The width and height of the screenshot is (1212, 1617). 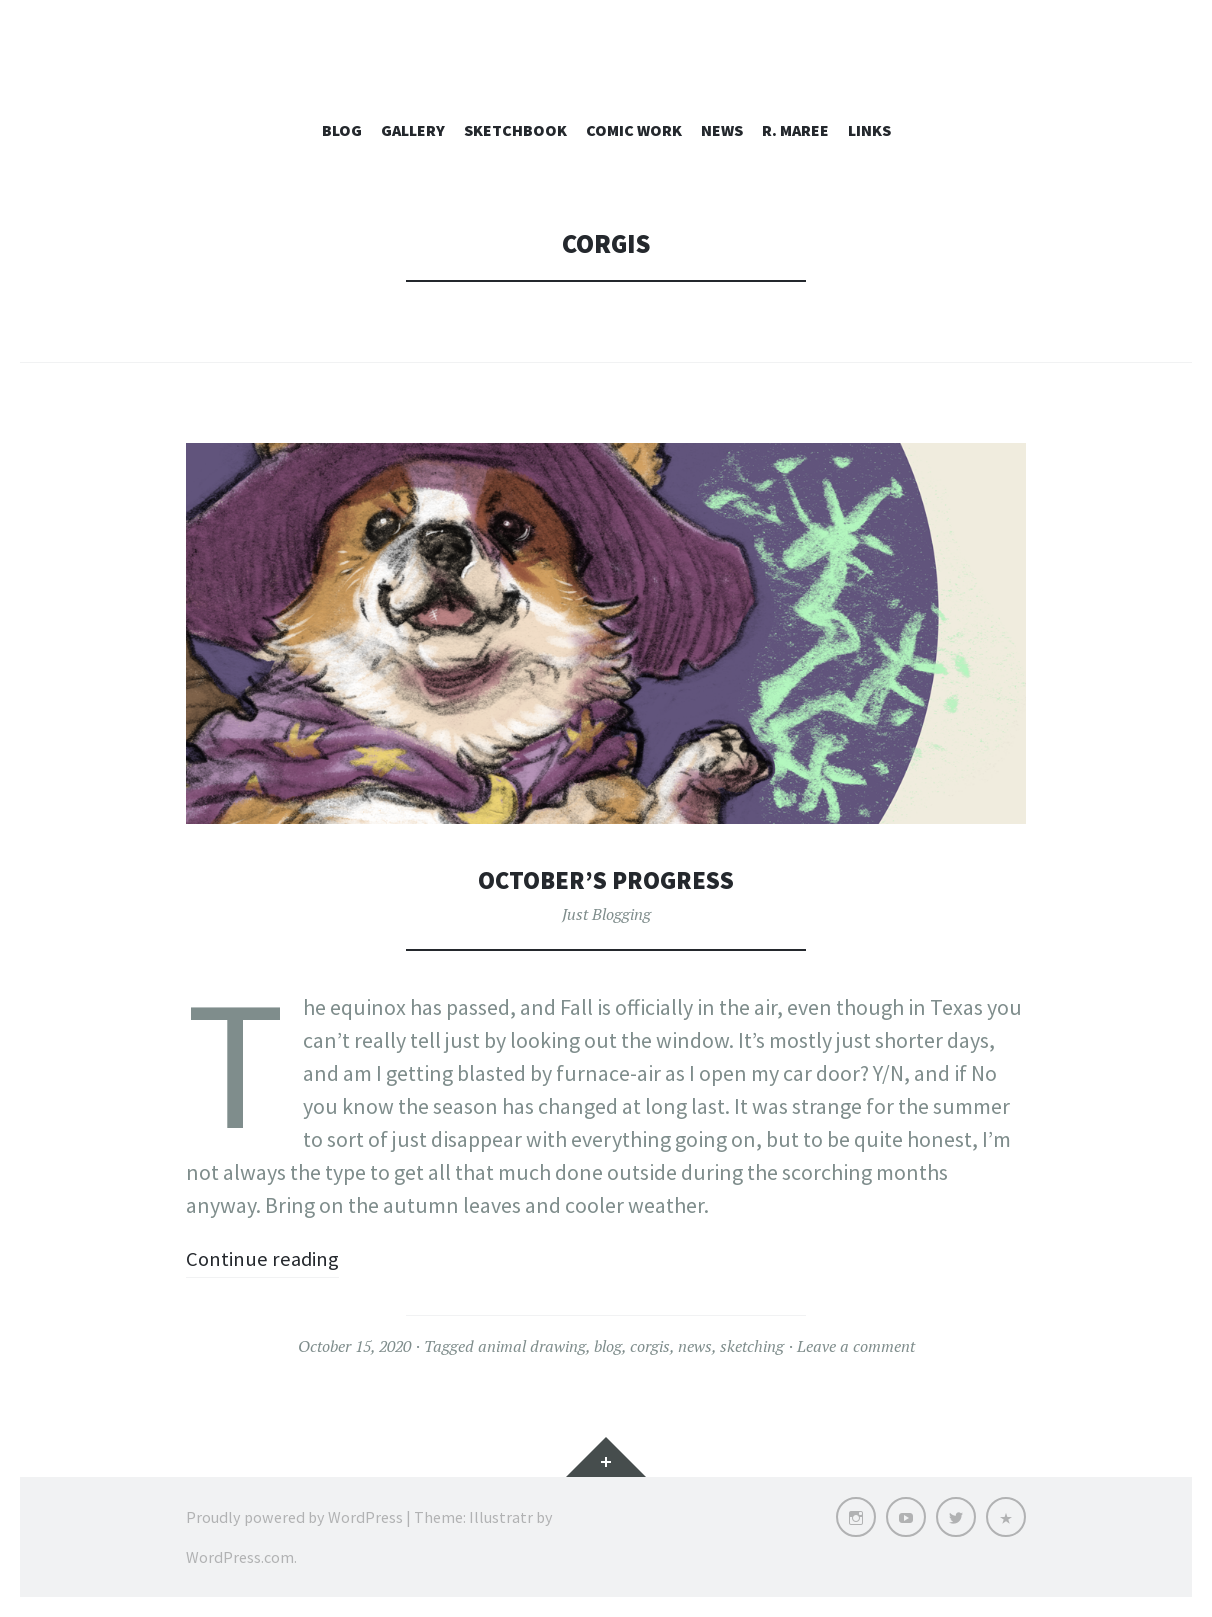 What do you see at coordinates (869, 130) in the screenshot?
I see `Links` at bounding box center [869, 130].